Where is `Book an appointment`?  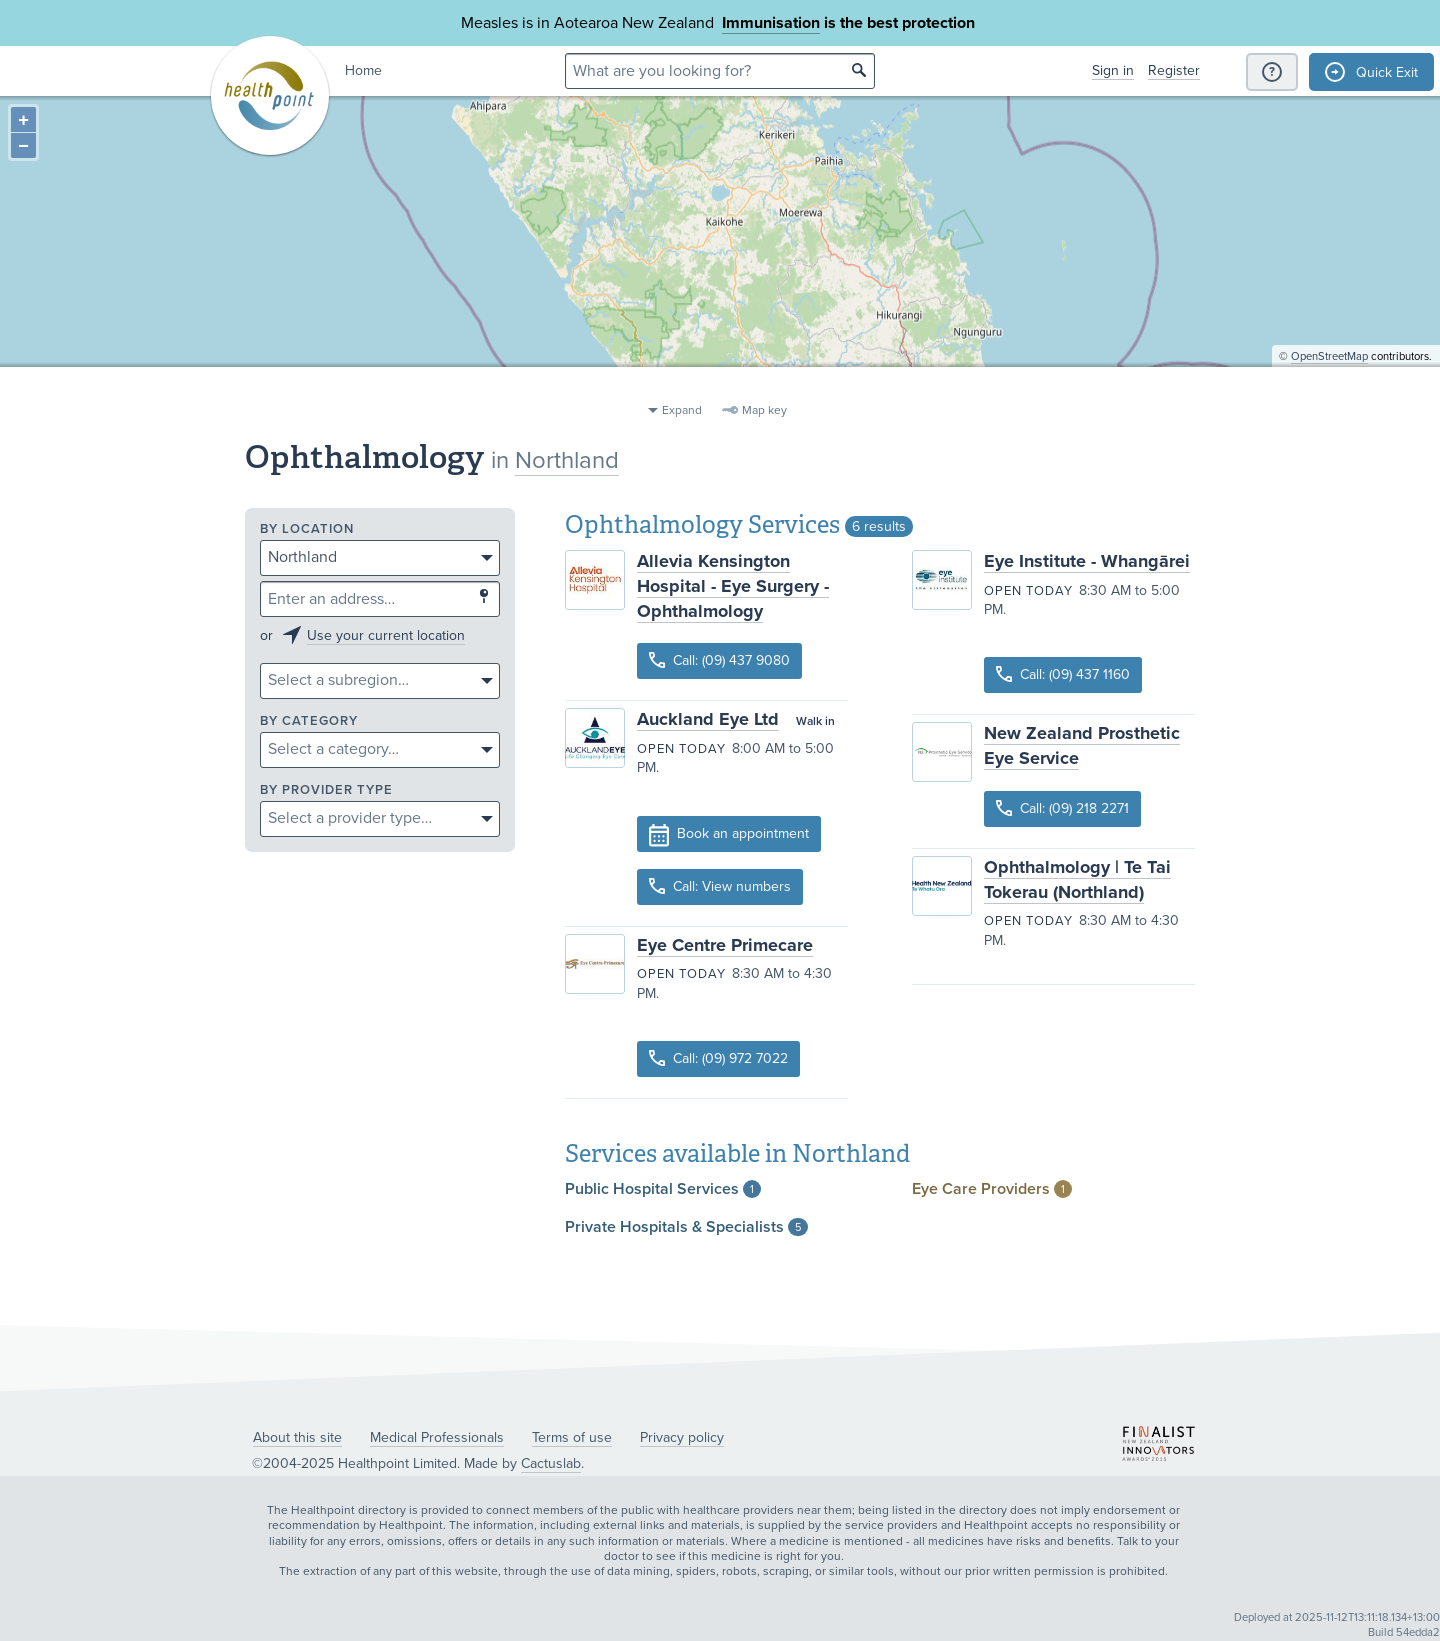 Book an appointment is located at coordinates (729, 835).